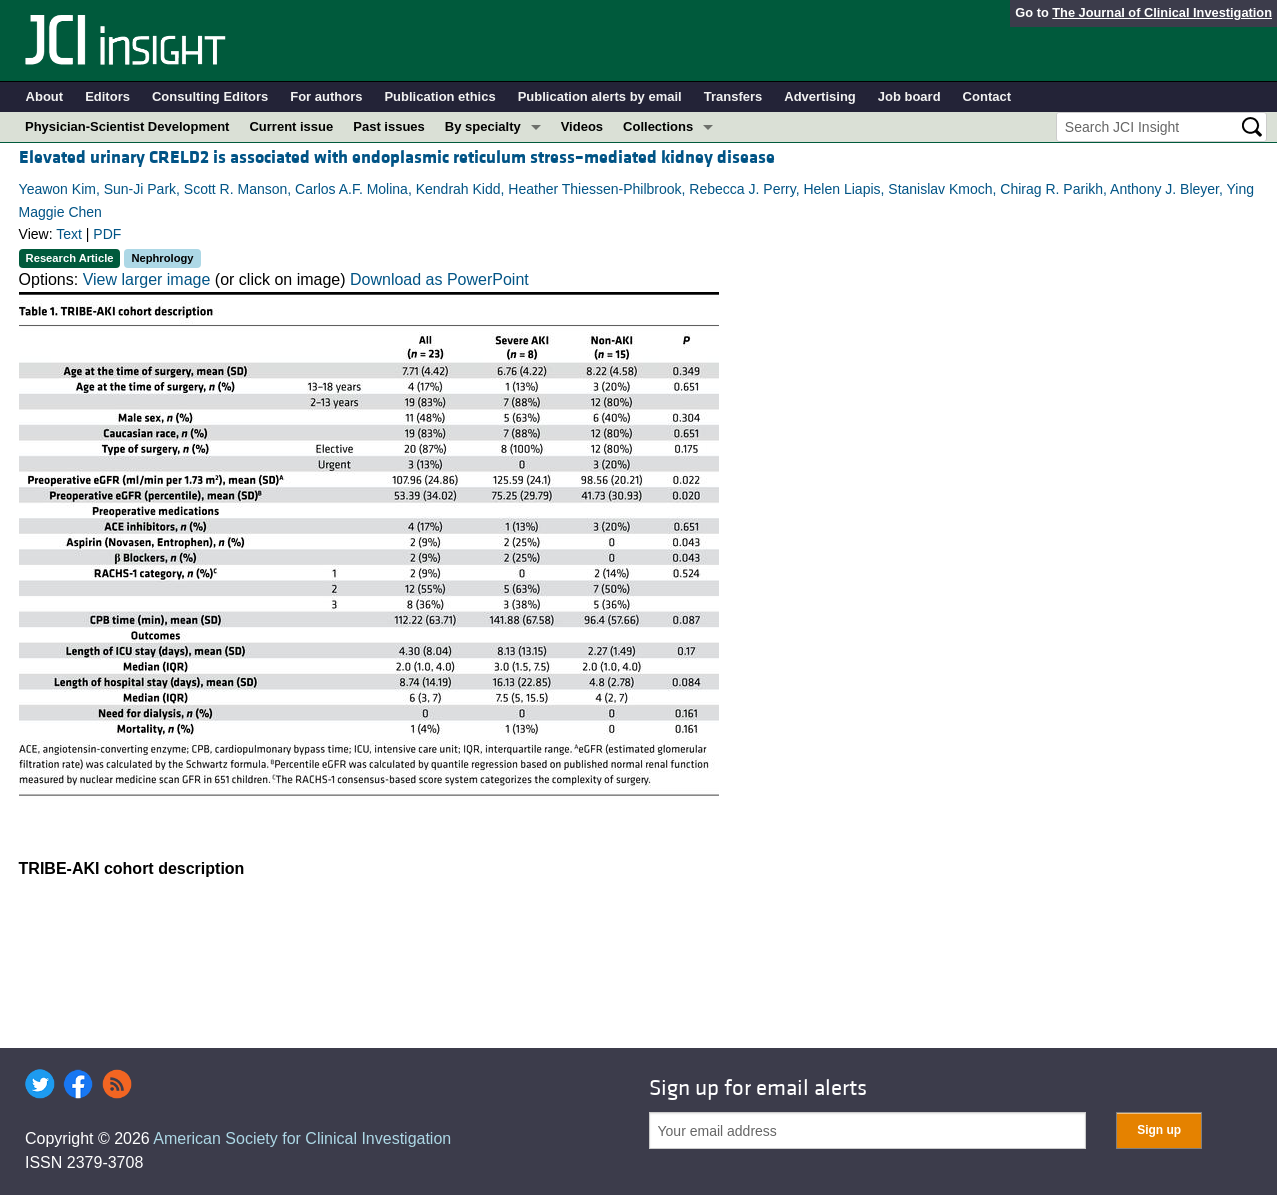 This screenshot has height=1195, width=1277. I want to click on PDF, so click(107, 234).